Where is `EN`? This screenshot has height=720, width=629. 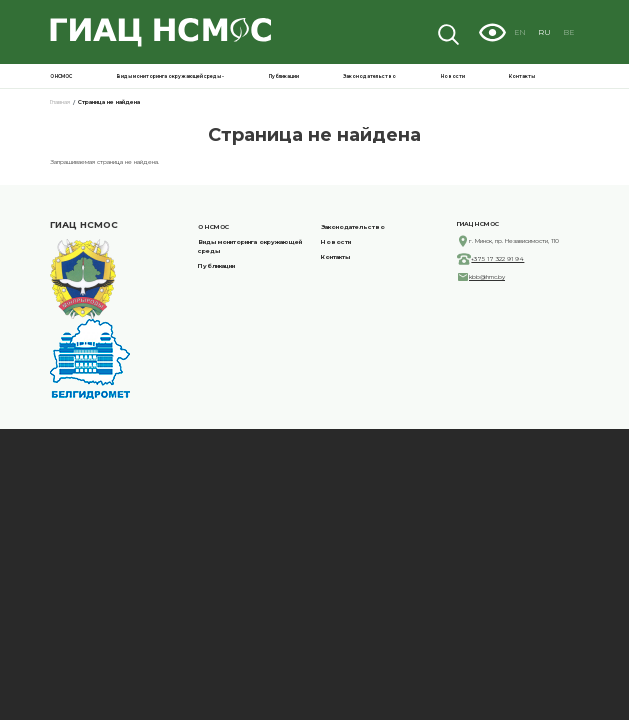 EN is located at coordinates (543, 31).